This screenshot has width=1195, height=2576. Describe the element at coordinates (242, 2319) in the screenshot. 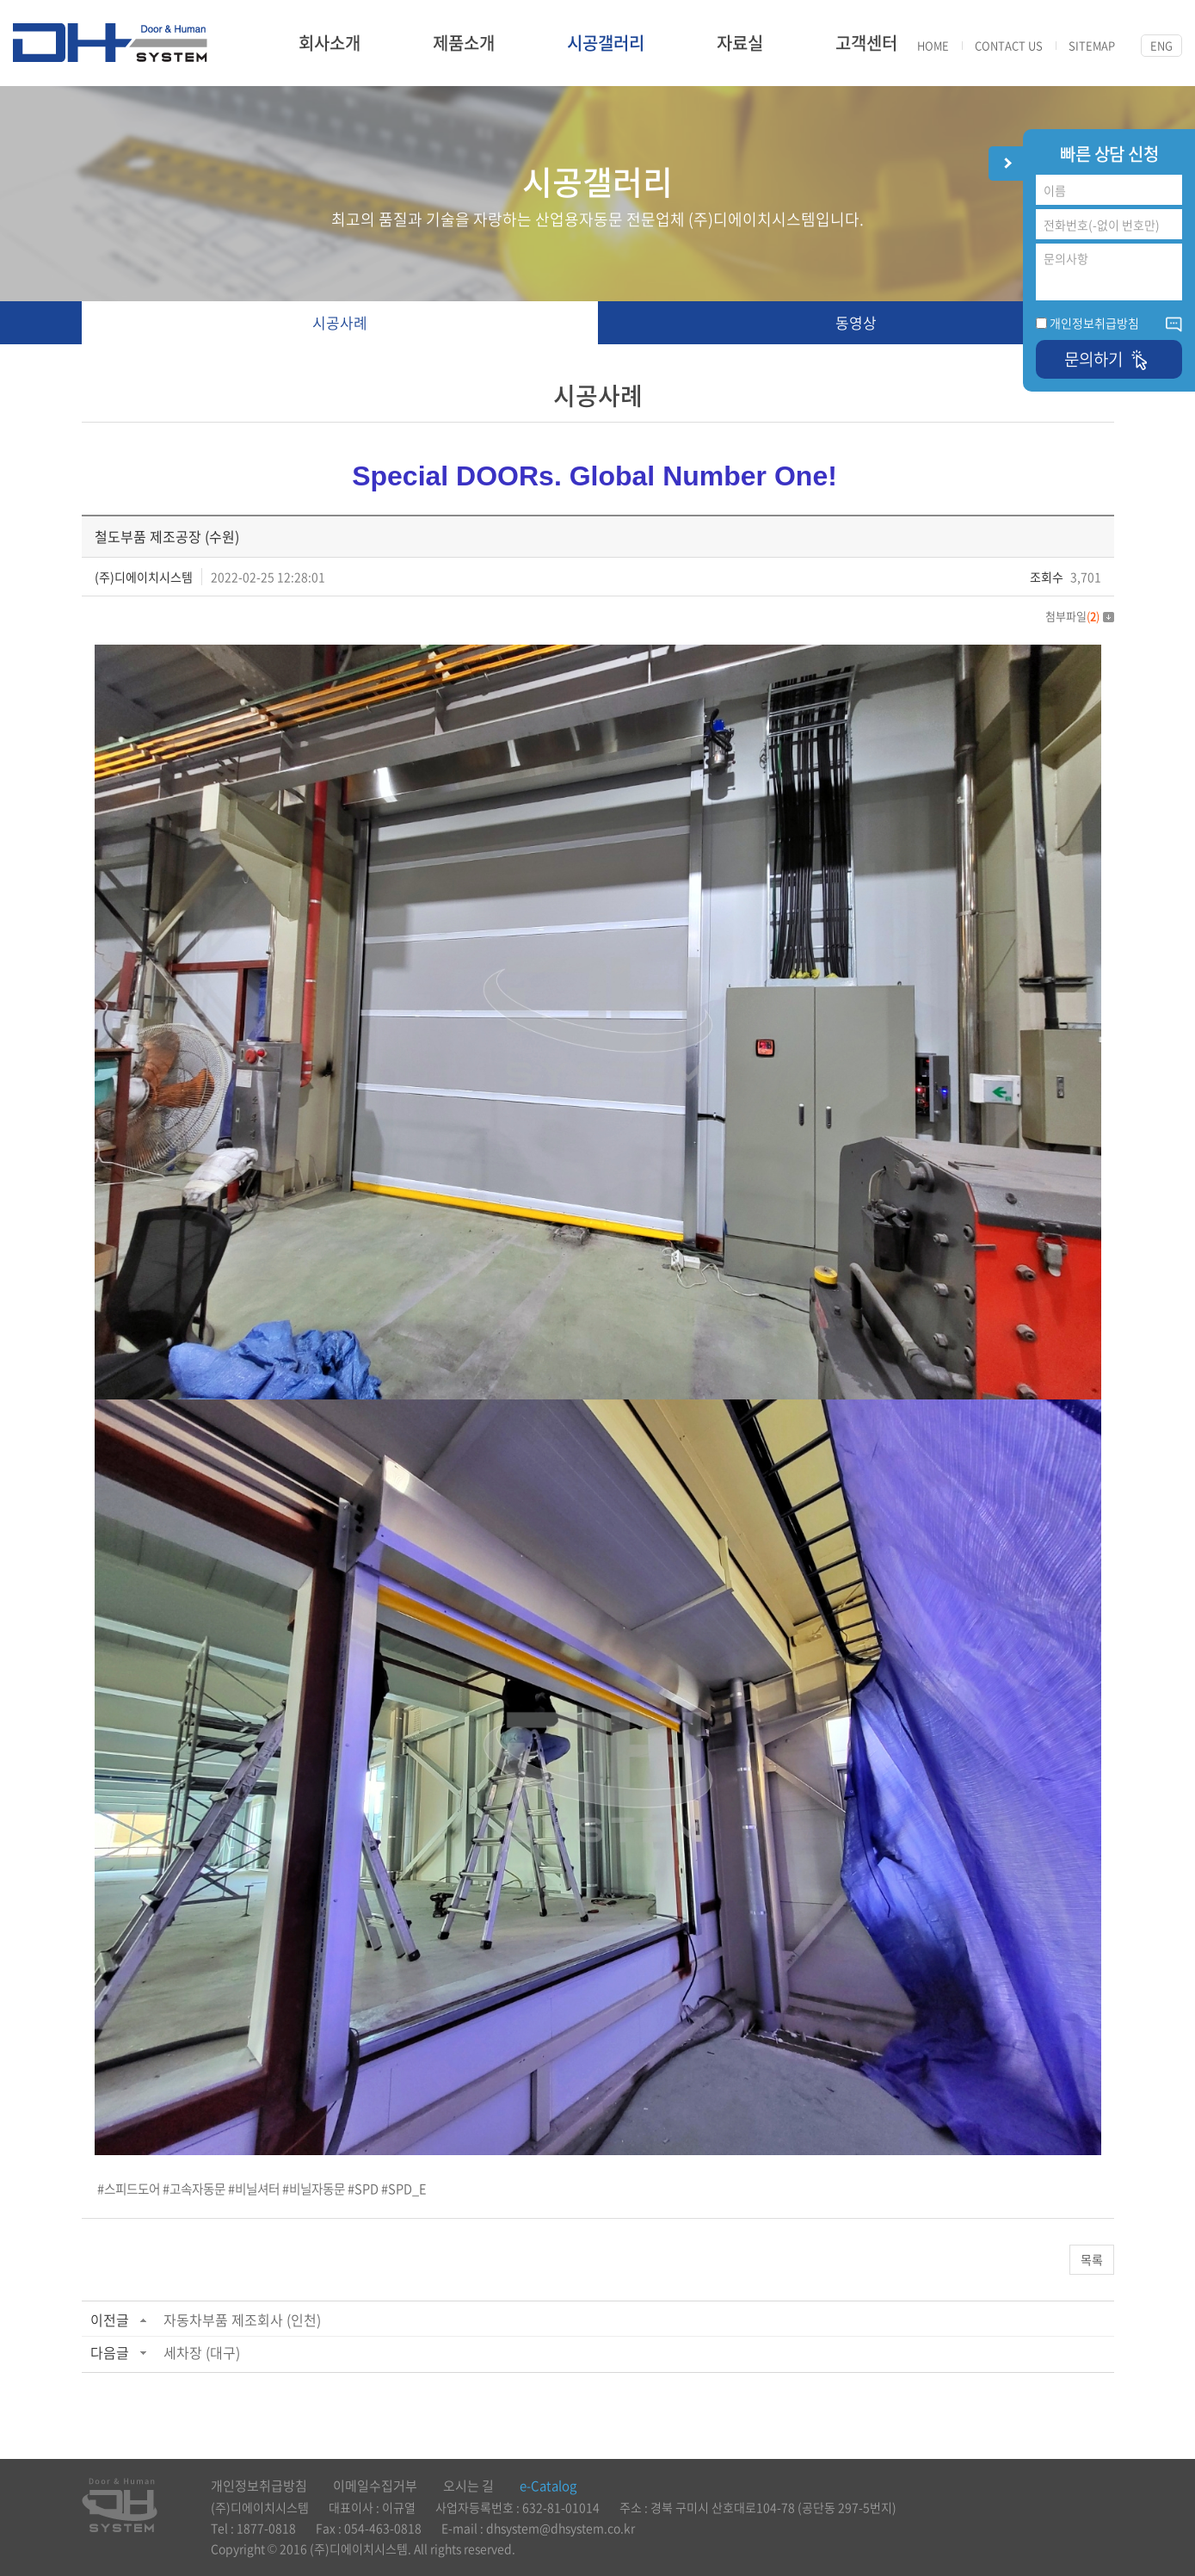

I see `자동차부품 제조회사 (인천)` at that location.